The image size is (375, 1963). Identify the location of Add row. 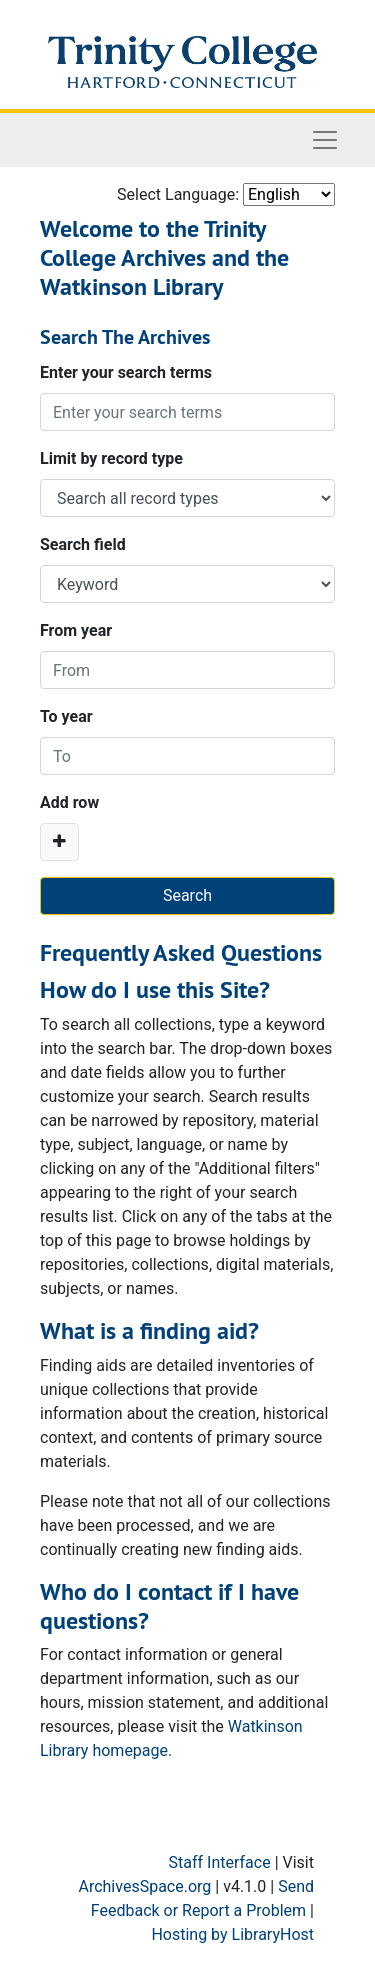
(69, 802).